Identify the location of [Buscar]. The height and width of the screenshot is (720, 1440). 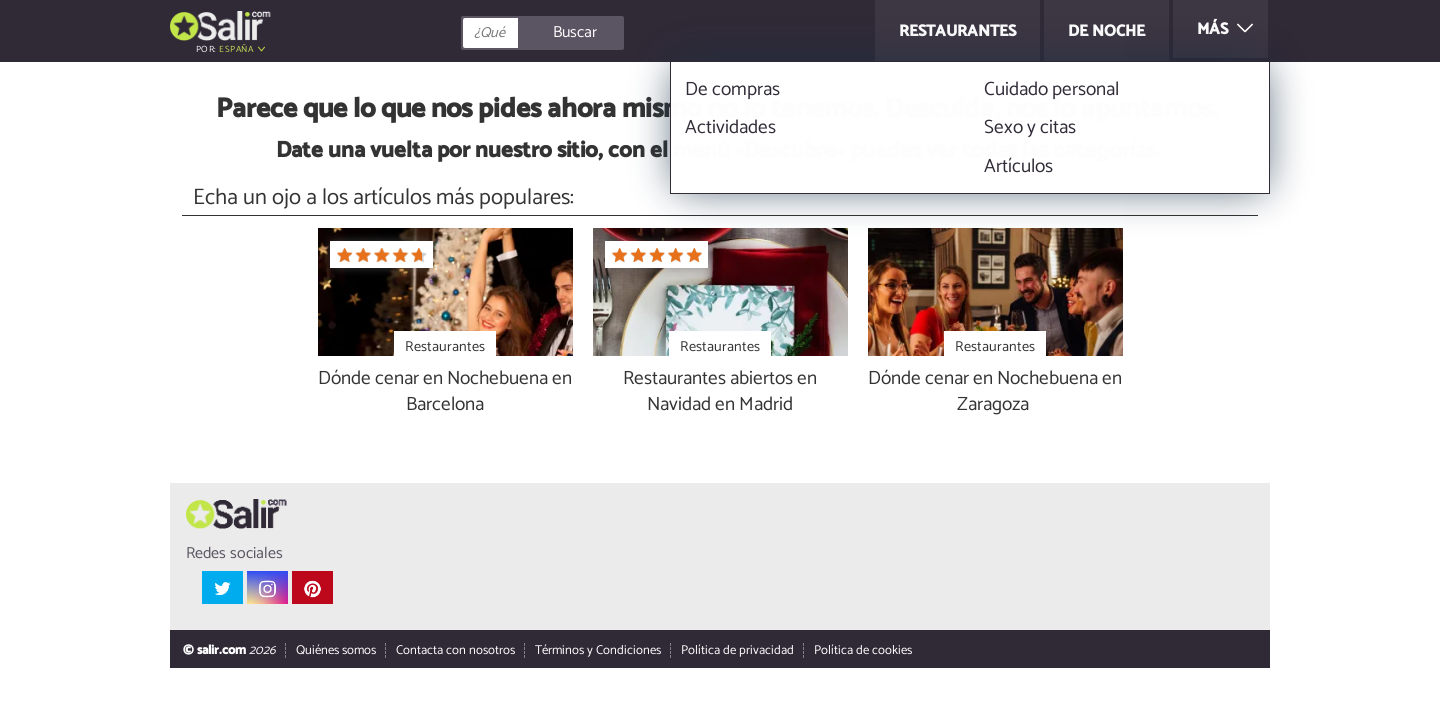
(632, 33).